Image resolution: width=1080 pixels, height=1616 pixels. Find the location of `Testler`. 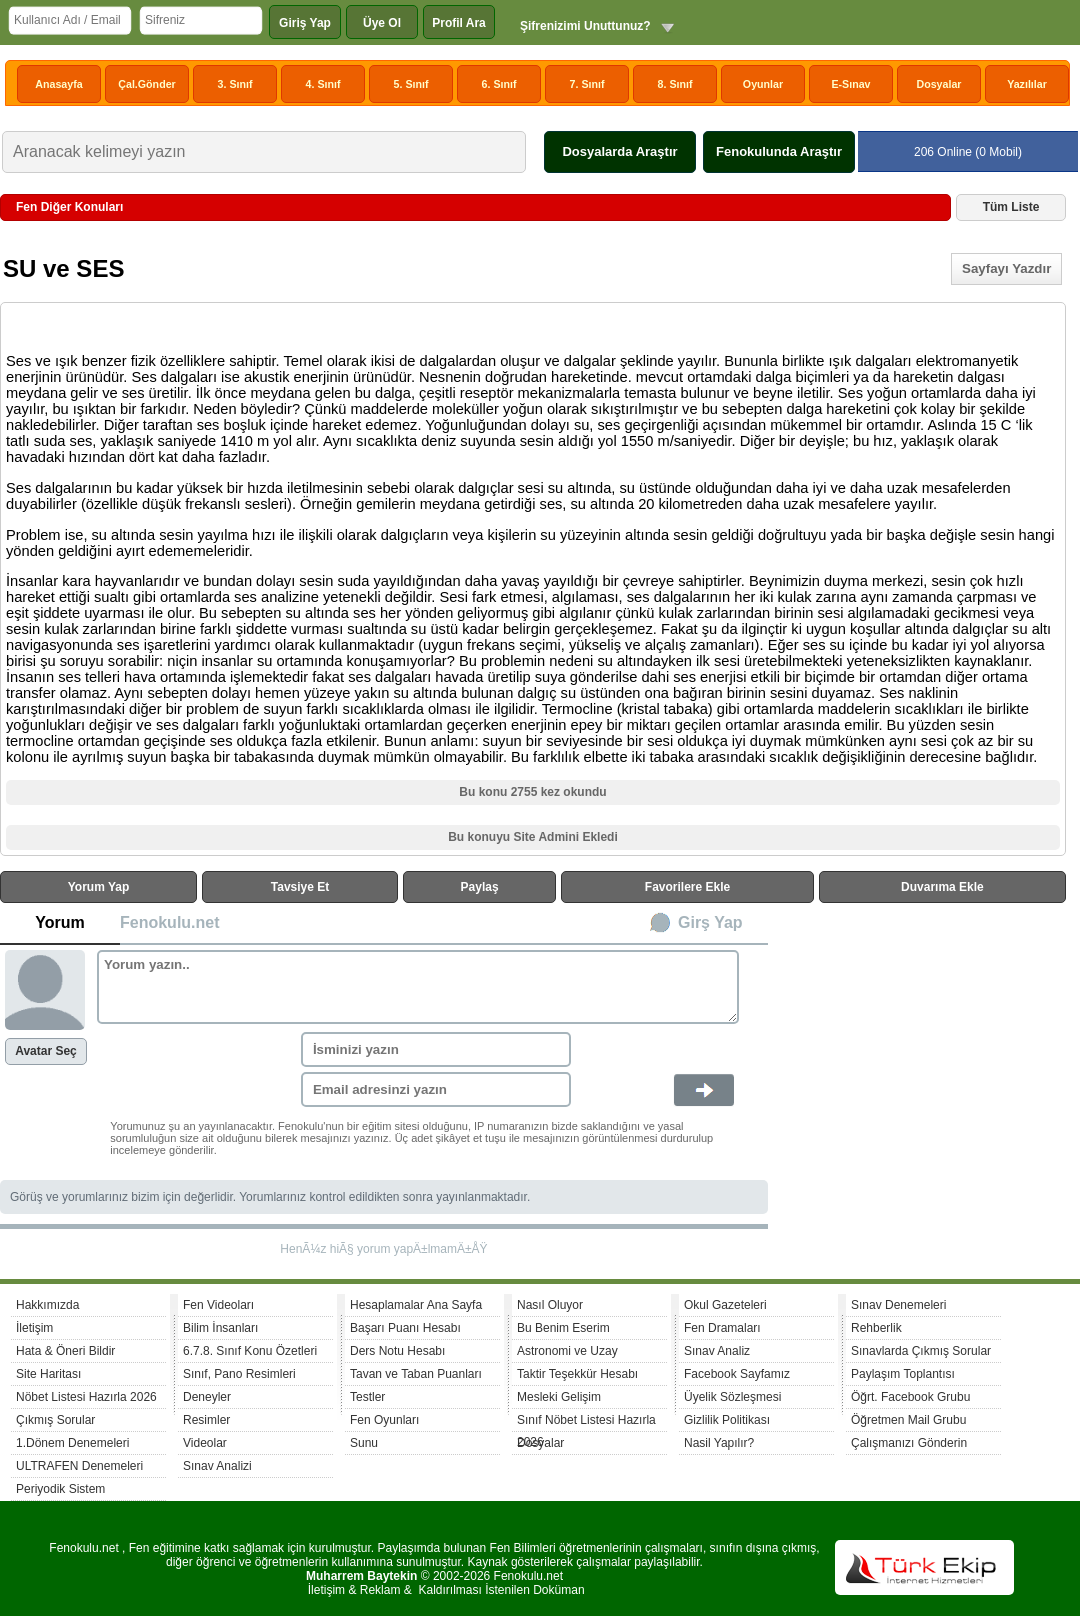

Testler is located at coordinates (367, 1397).